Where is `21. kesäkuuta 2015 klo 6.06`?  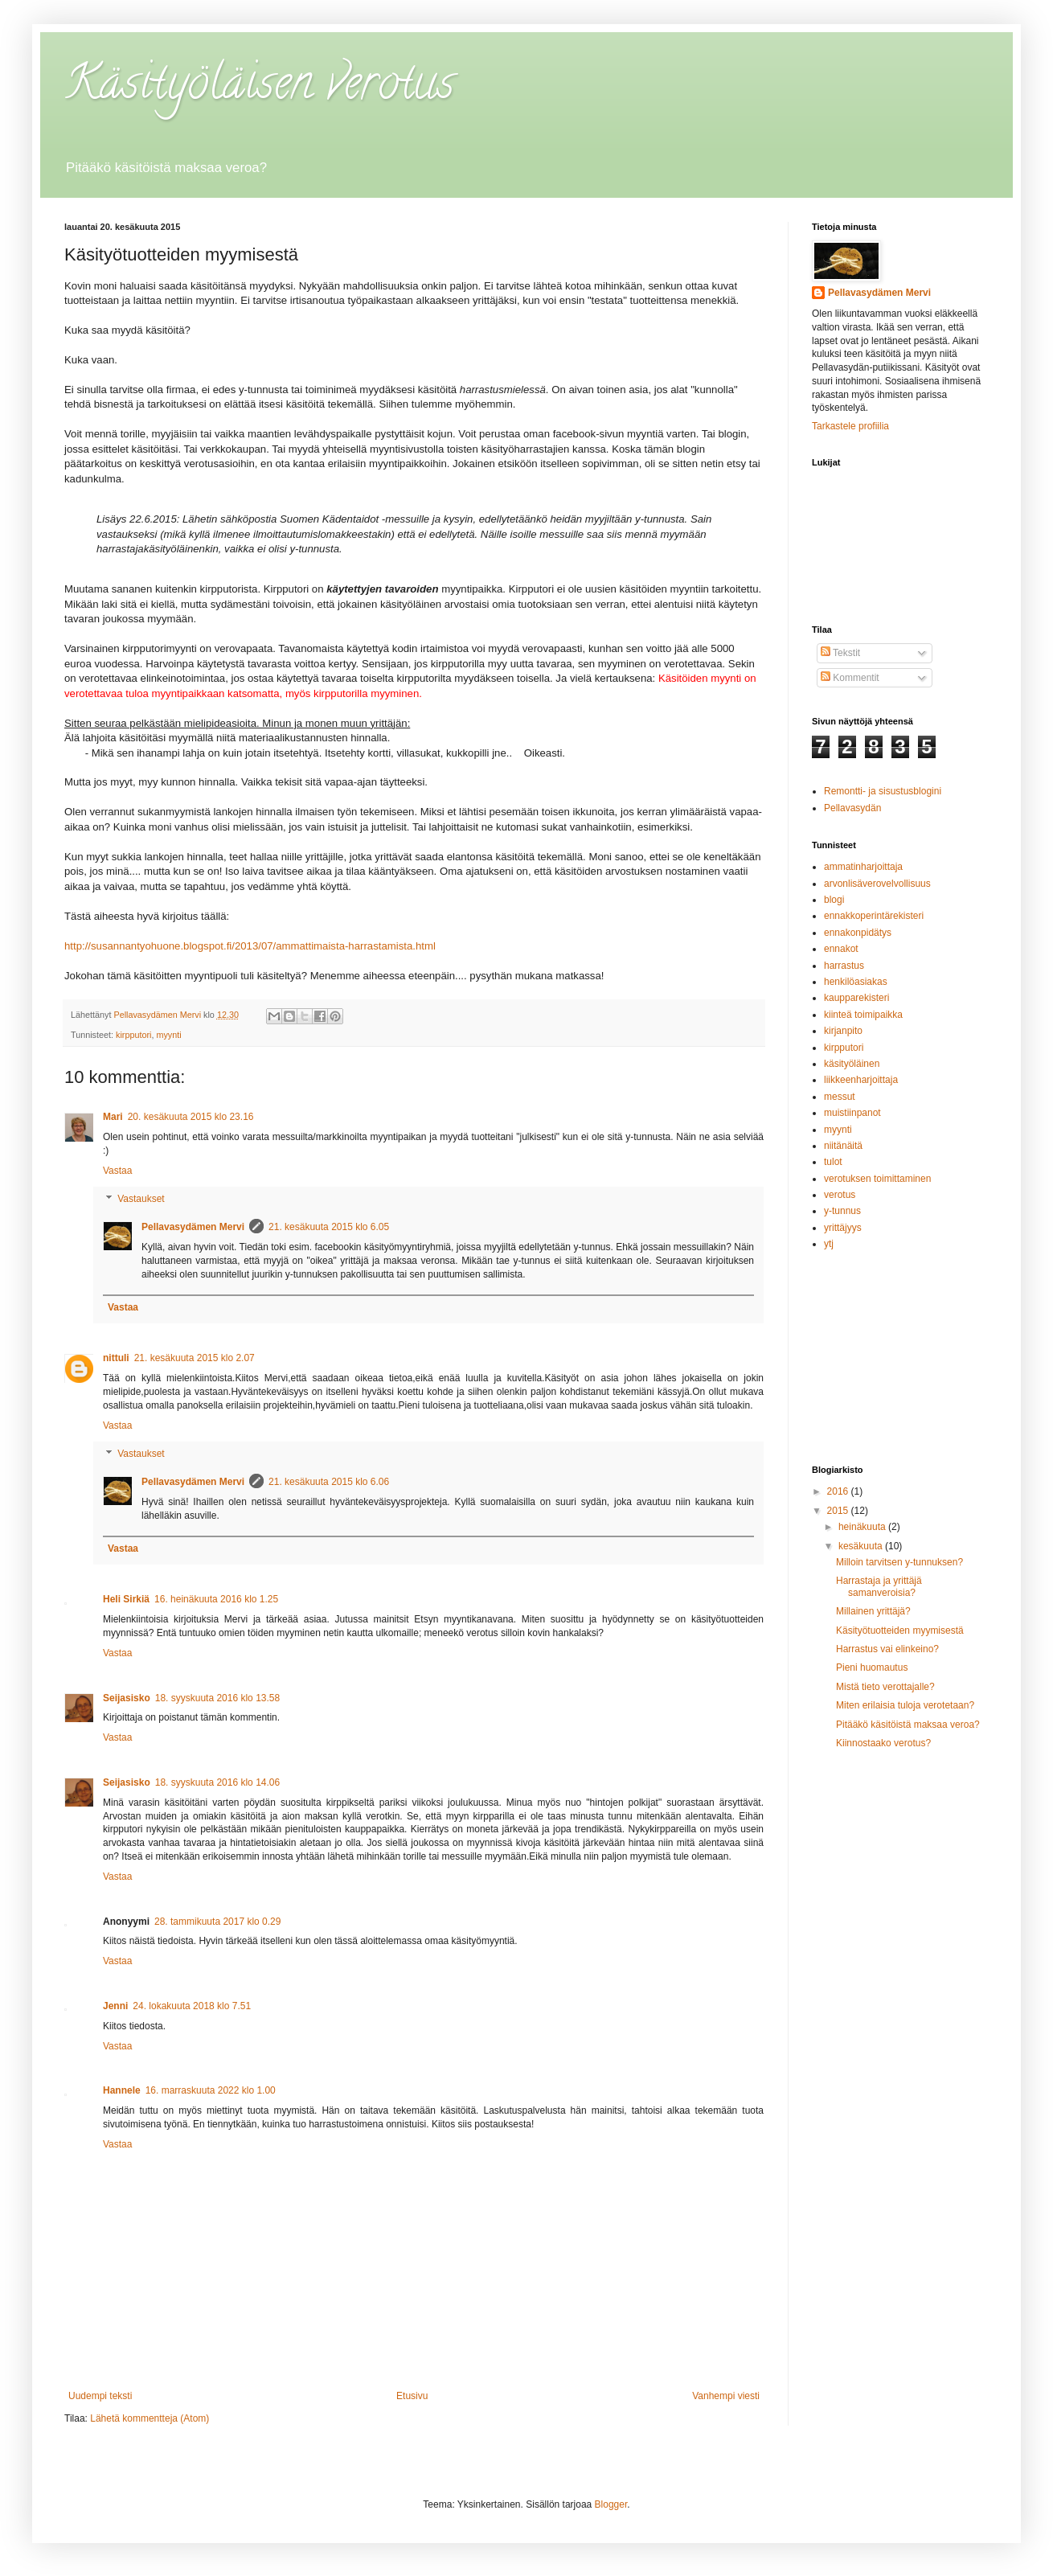
21. kesäkuuta 2015 klo 6.06 is located at coordinates (328, 1481).